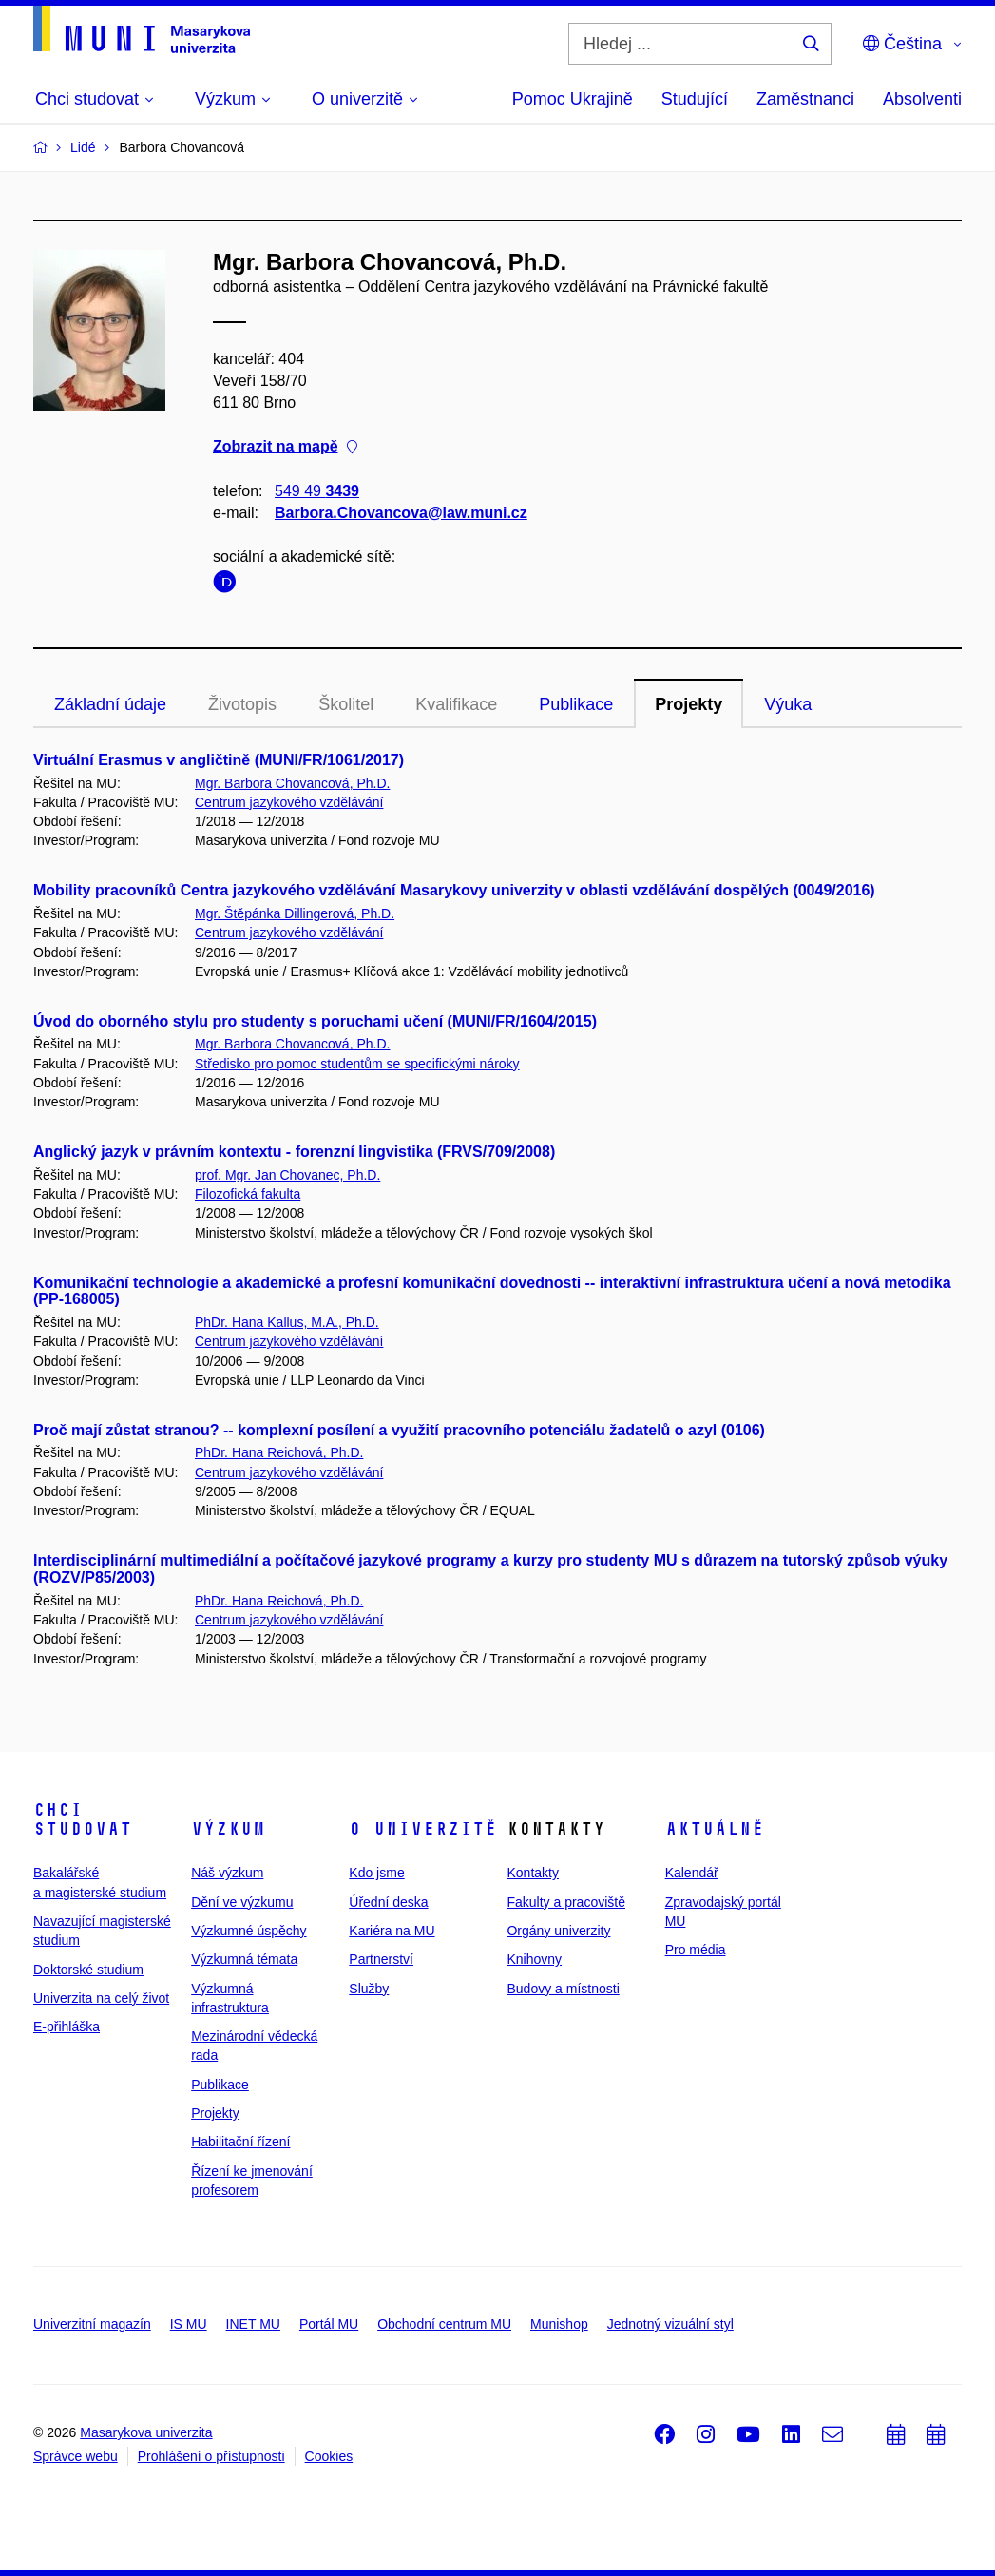  I want to click on Jednotný vizuální styl, so click(670, 2324).